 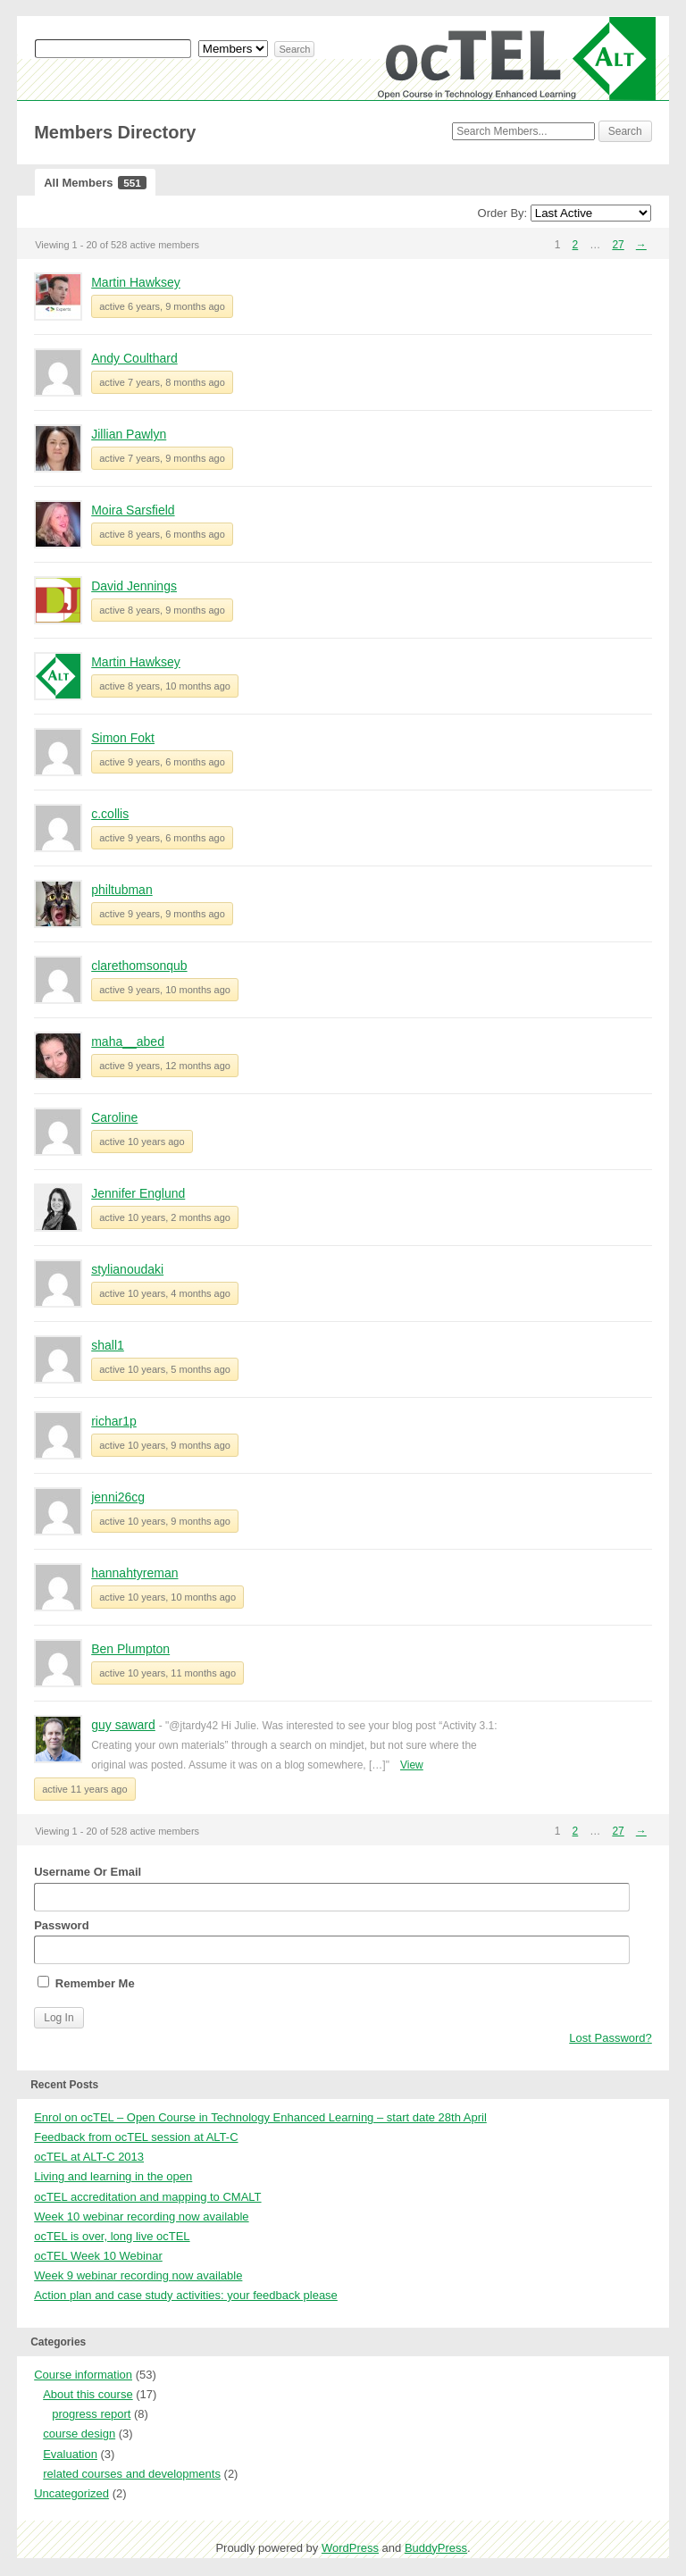 What do you see at coordinates (79, 2433) in the screenshot?
I see `course design` at bounding box center [79, 2433].